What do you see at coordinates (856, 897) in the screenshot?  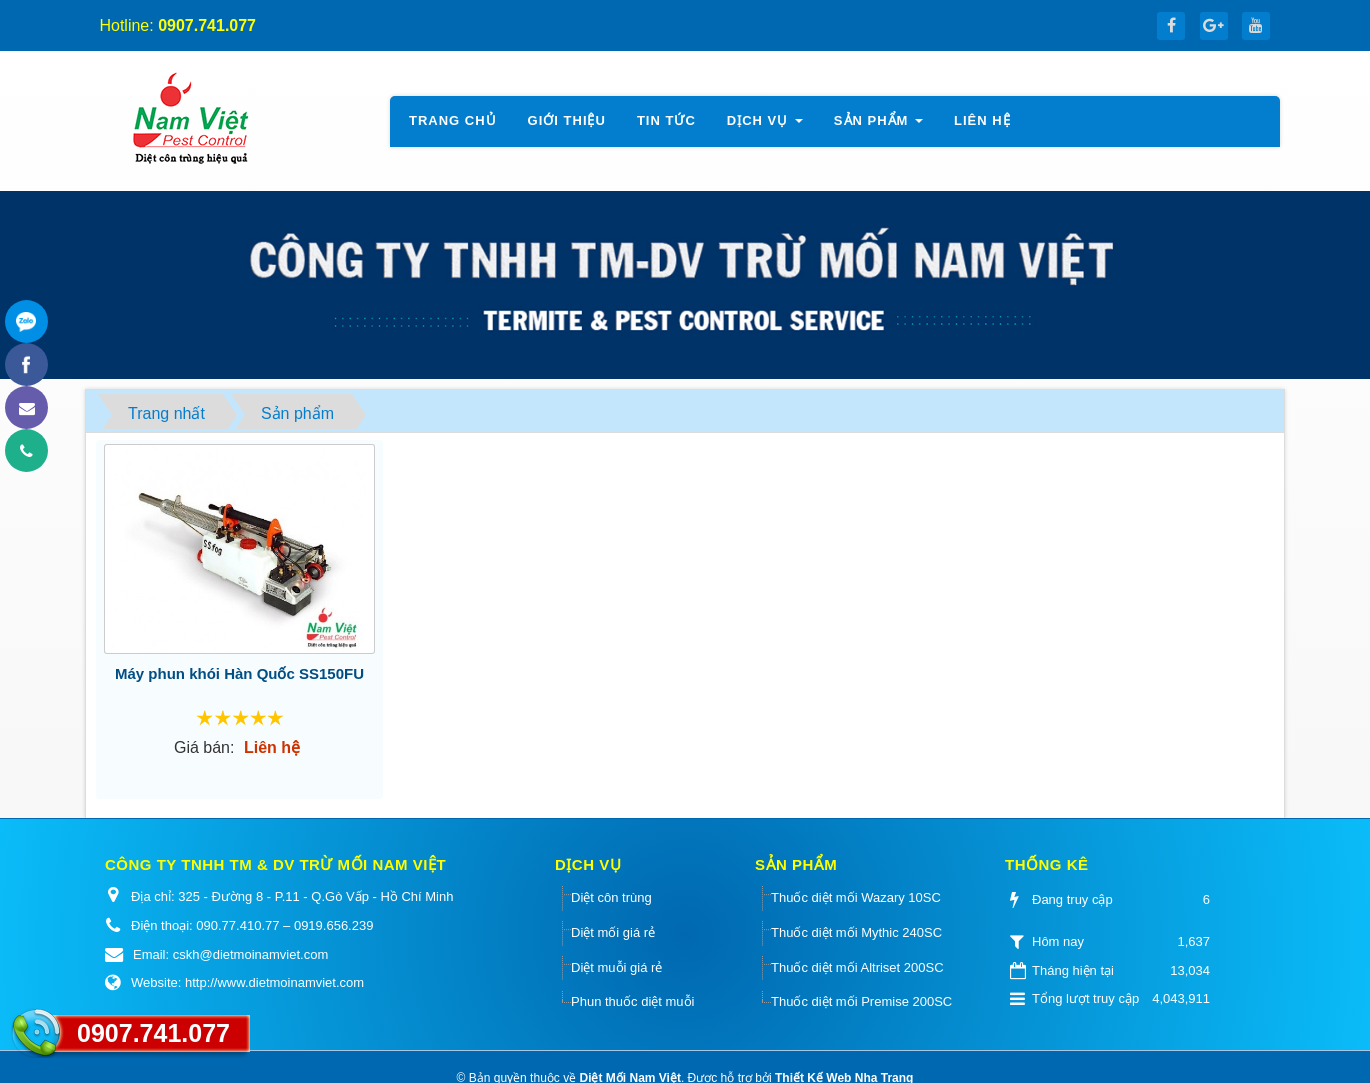 I see `Thuốc diệt mối Wazary 10SC` at bounding box center [856, 897].